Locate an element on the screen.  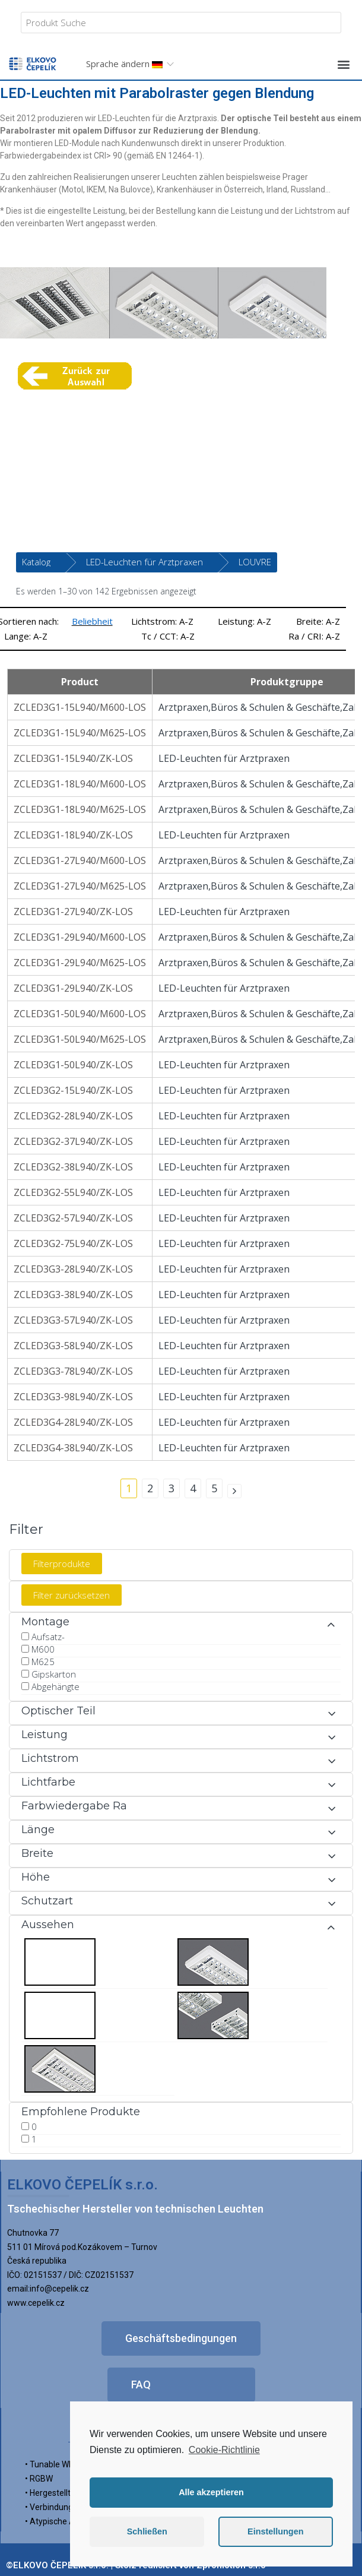
ZCLED3G1-18L940/M625-LOS is located at coordinates (80, 809).